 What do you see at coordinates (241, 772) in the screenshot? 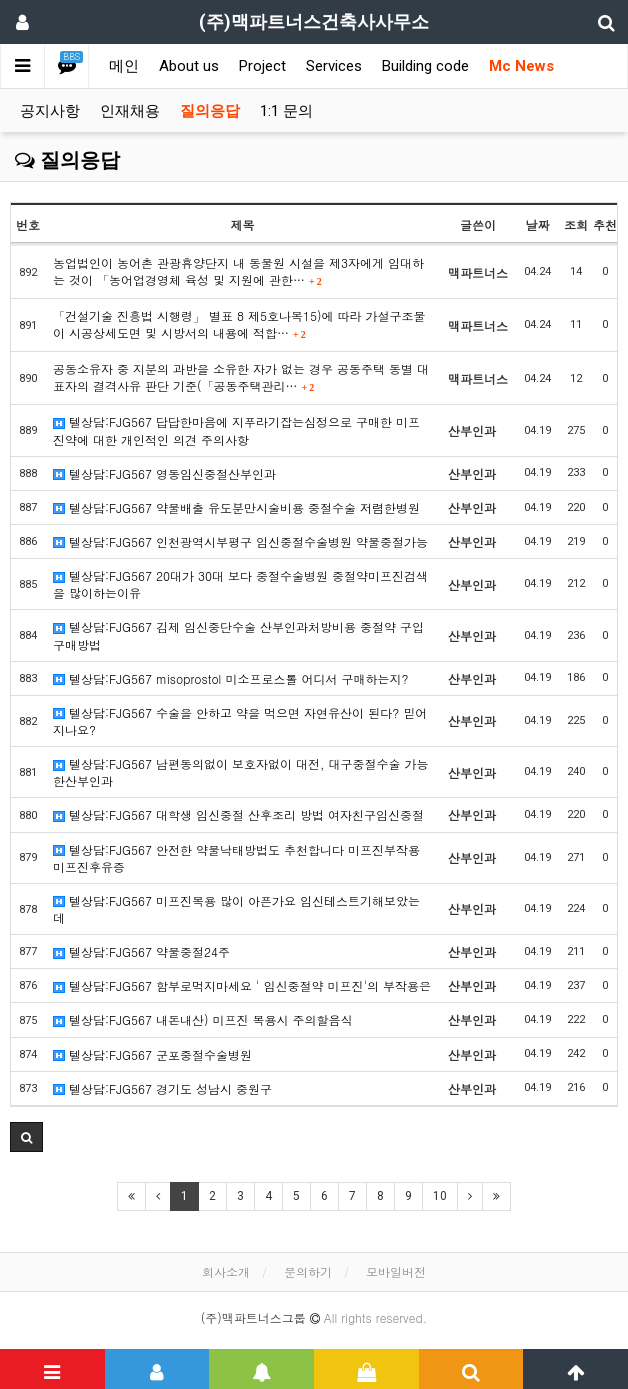
I see `텔상담:FJG567 남편동의없이 보호자없이 대전, 대구중절수술 가능한산부인과` at bounding box center [241, 772].